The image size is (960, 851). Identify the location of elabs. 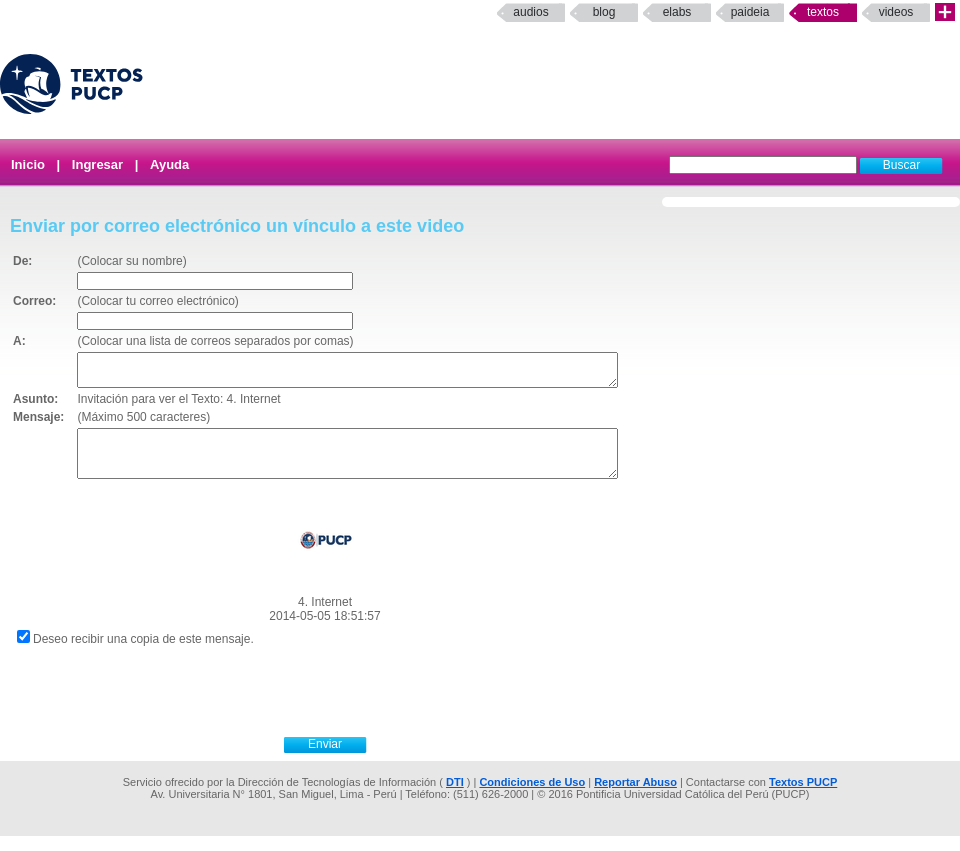
(677, 12).